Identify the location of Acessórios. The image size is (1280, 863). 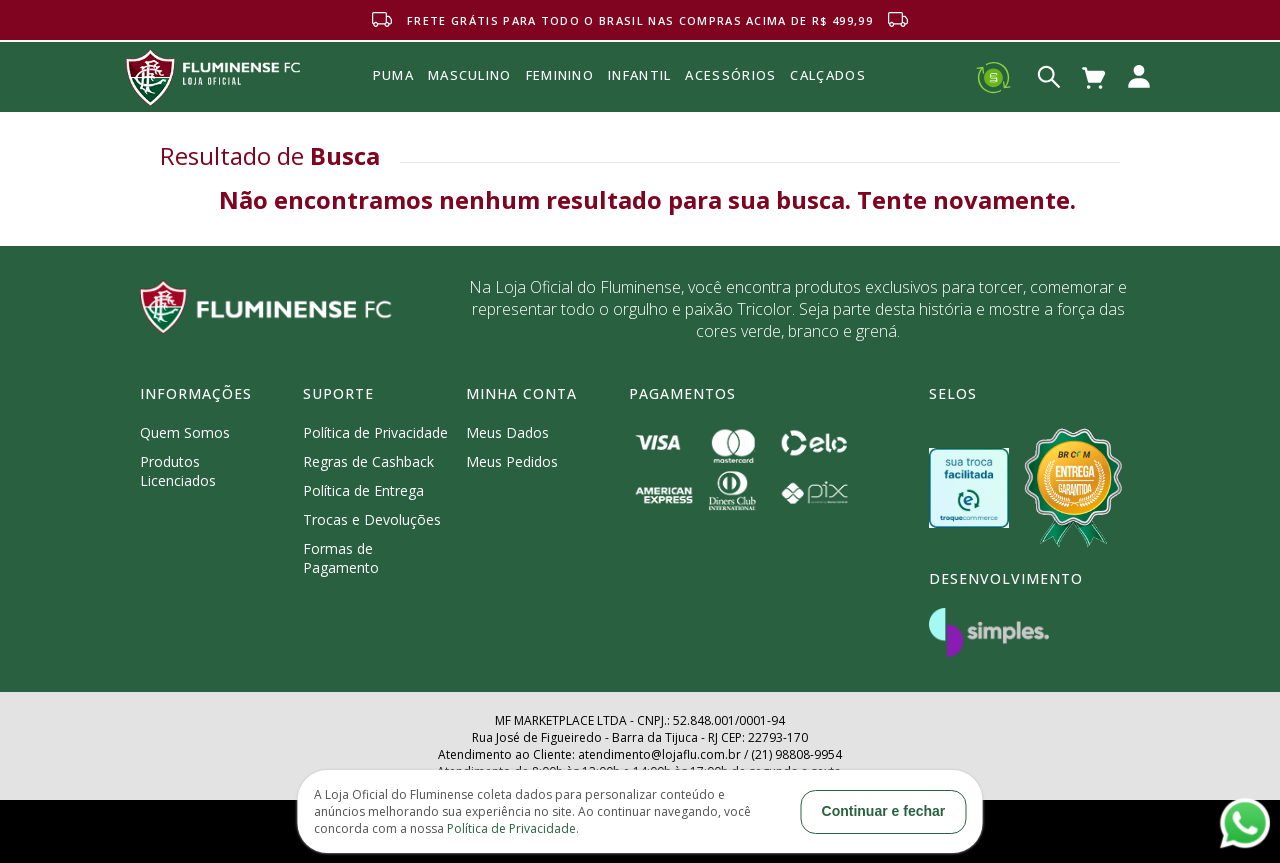
(730, 119).